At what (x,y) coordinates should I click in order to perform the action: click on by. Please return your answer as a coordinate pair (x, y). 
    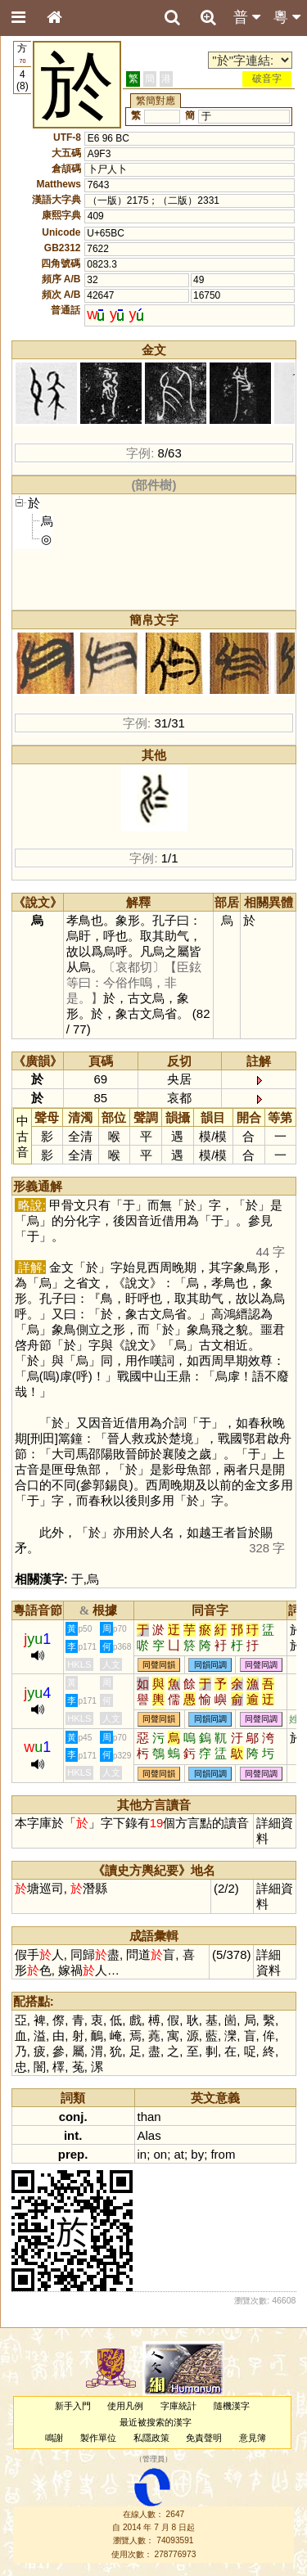
    Looking at the image, I should click on (197, 2154).